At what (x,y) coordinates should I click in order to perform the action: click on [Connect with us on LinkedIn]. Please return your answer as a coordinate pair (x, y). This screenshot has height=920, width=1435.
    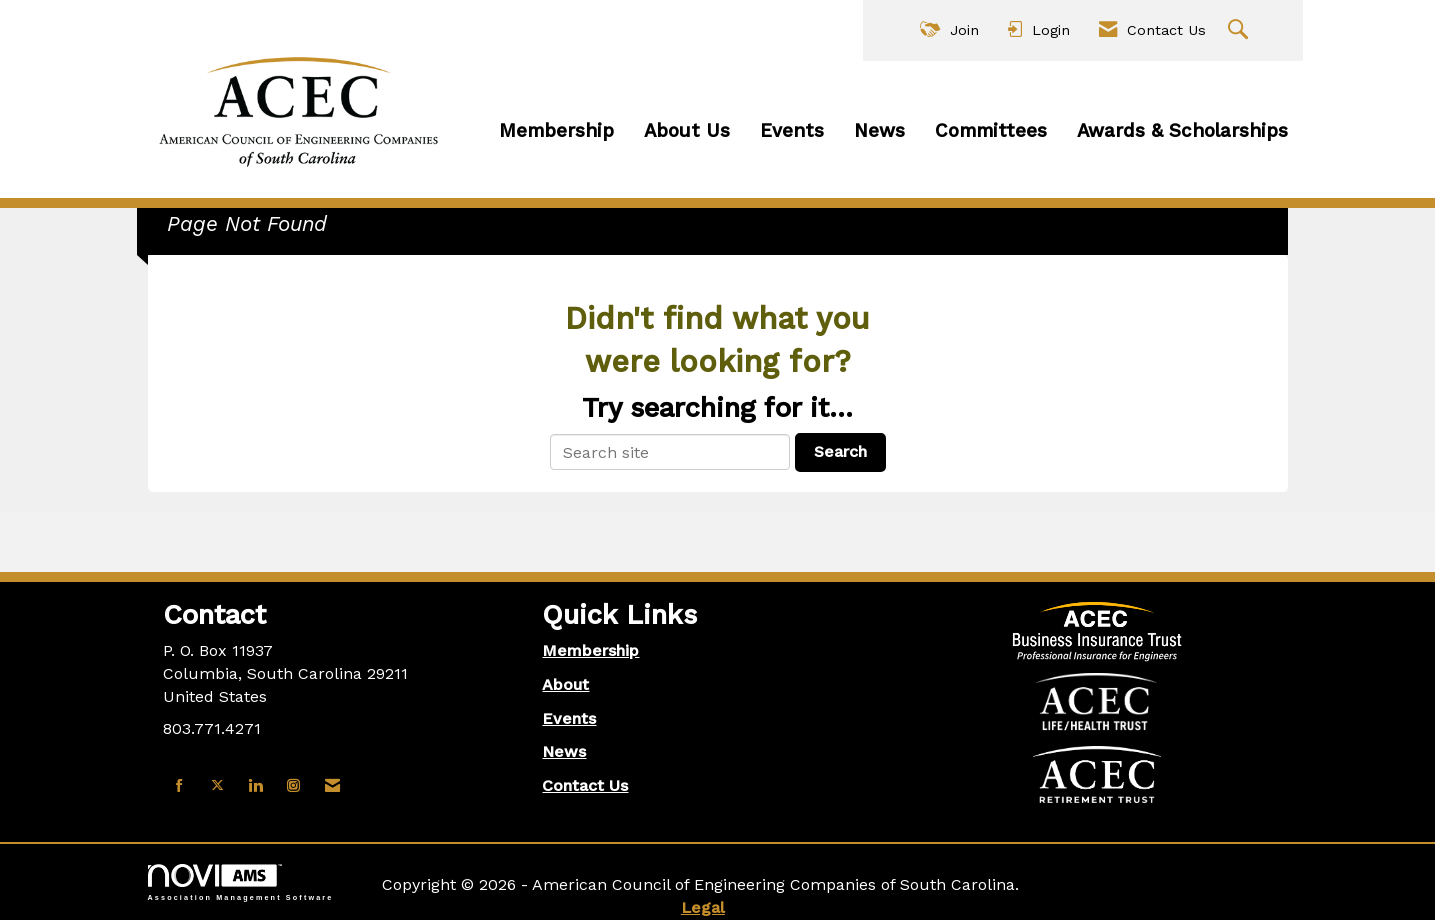
    Looking at the image, I should click on (255, 786).